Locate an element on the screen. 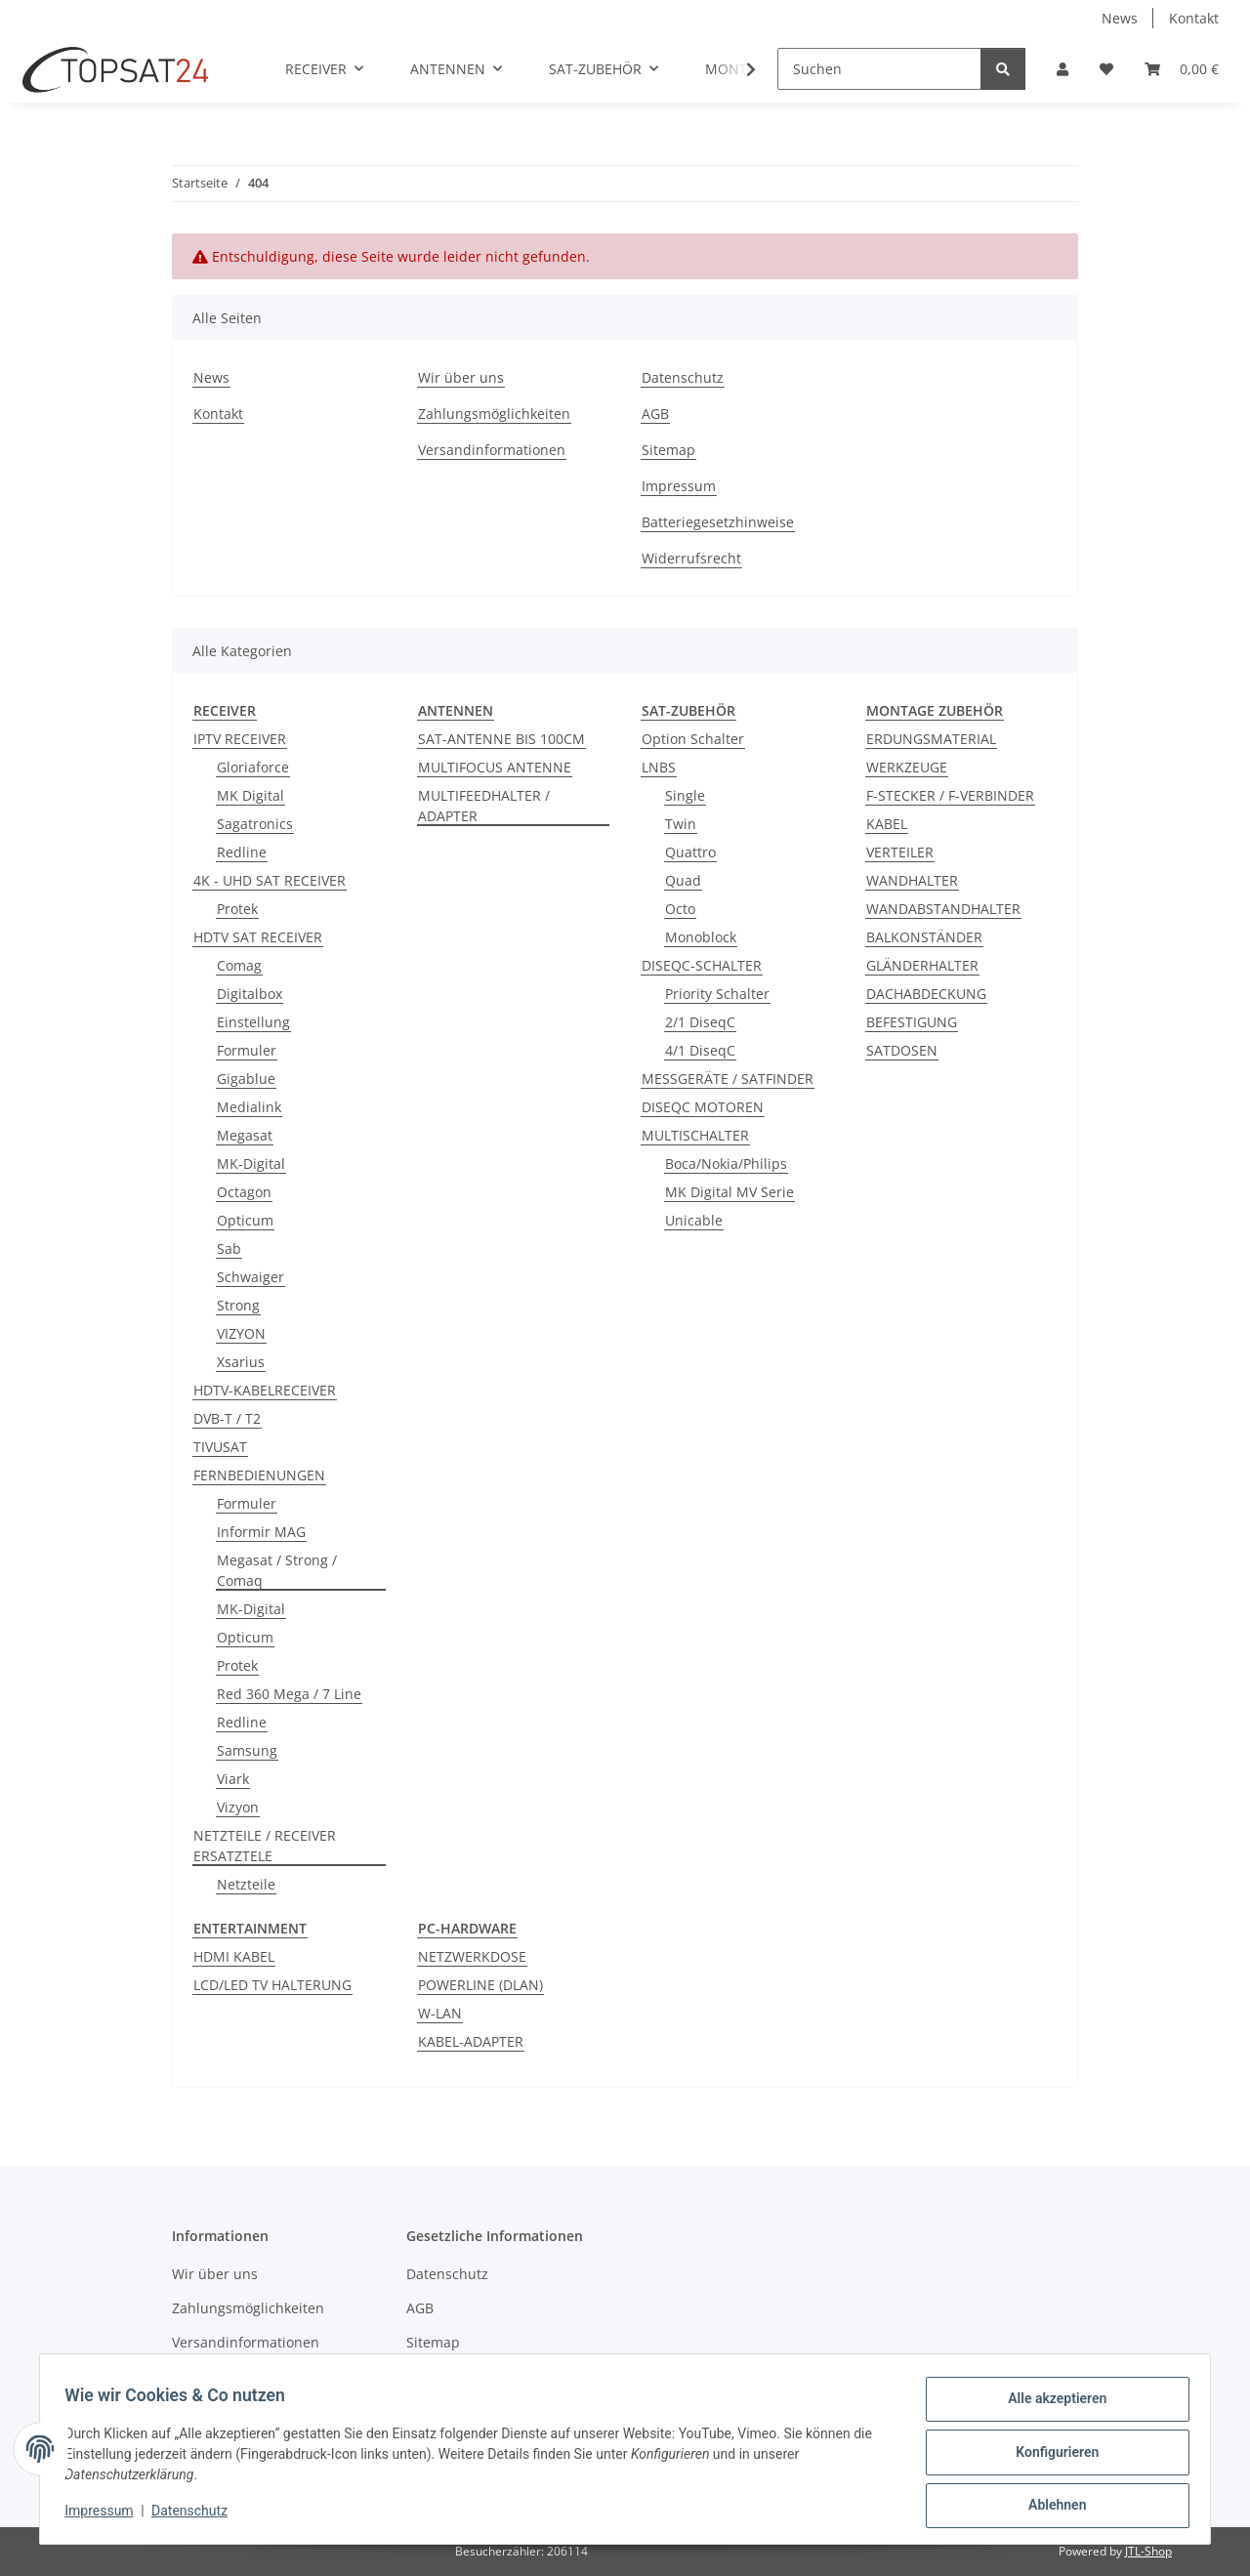  MK Digital MV Serie is located at coordinates (729, 1192).